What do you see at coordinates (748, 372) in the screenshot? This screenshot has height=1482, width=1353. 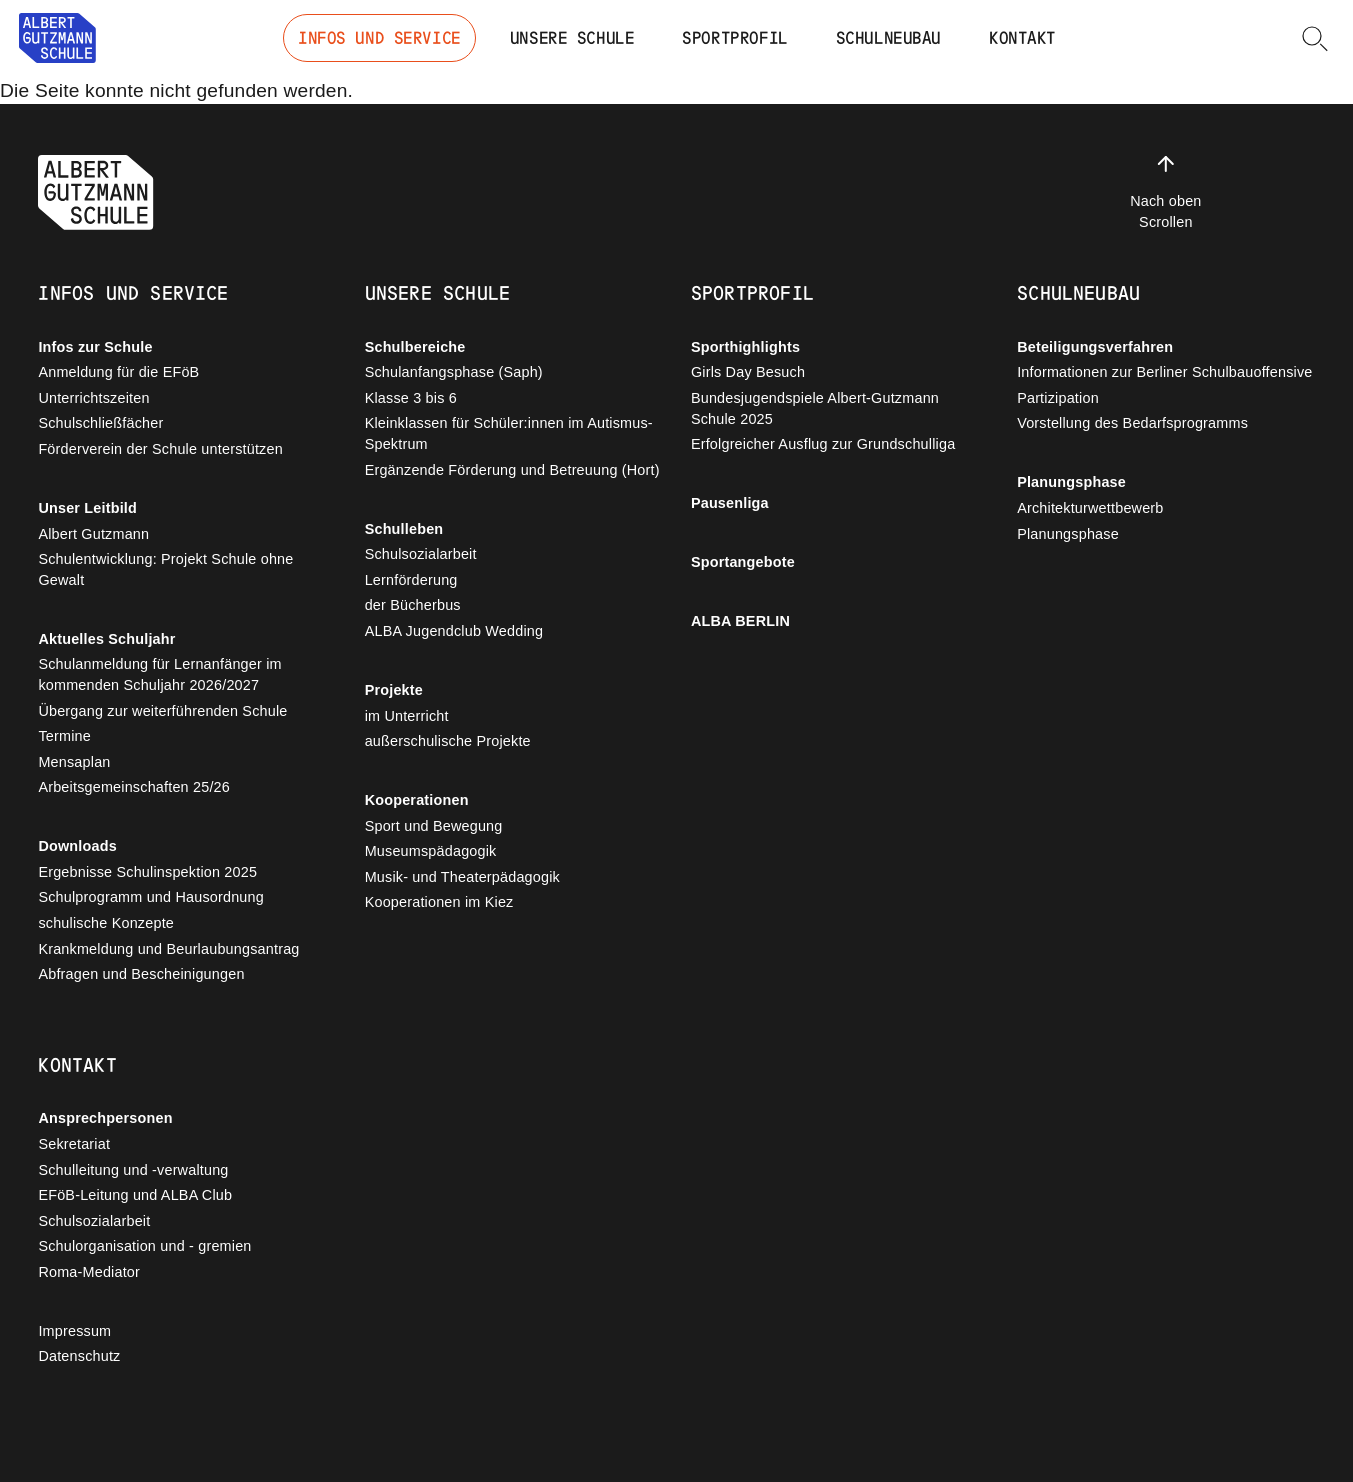 I see `Girls Day Besuch` at bounding box center [748, 372].